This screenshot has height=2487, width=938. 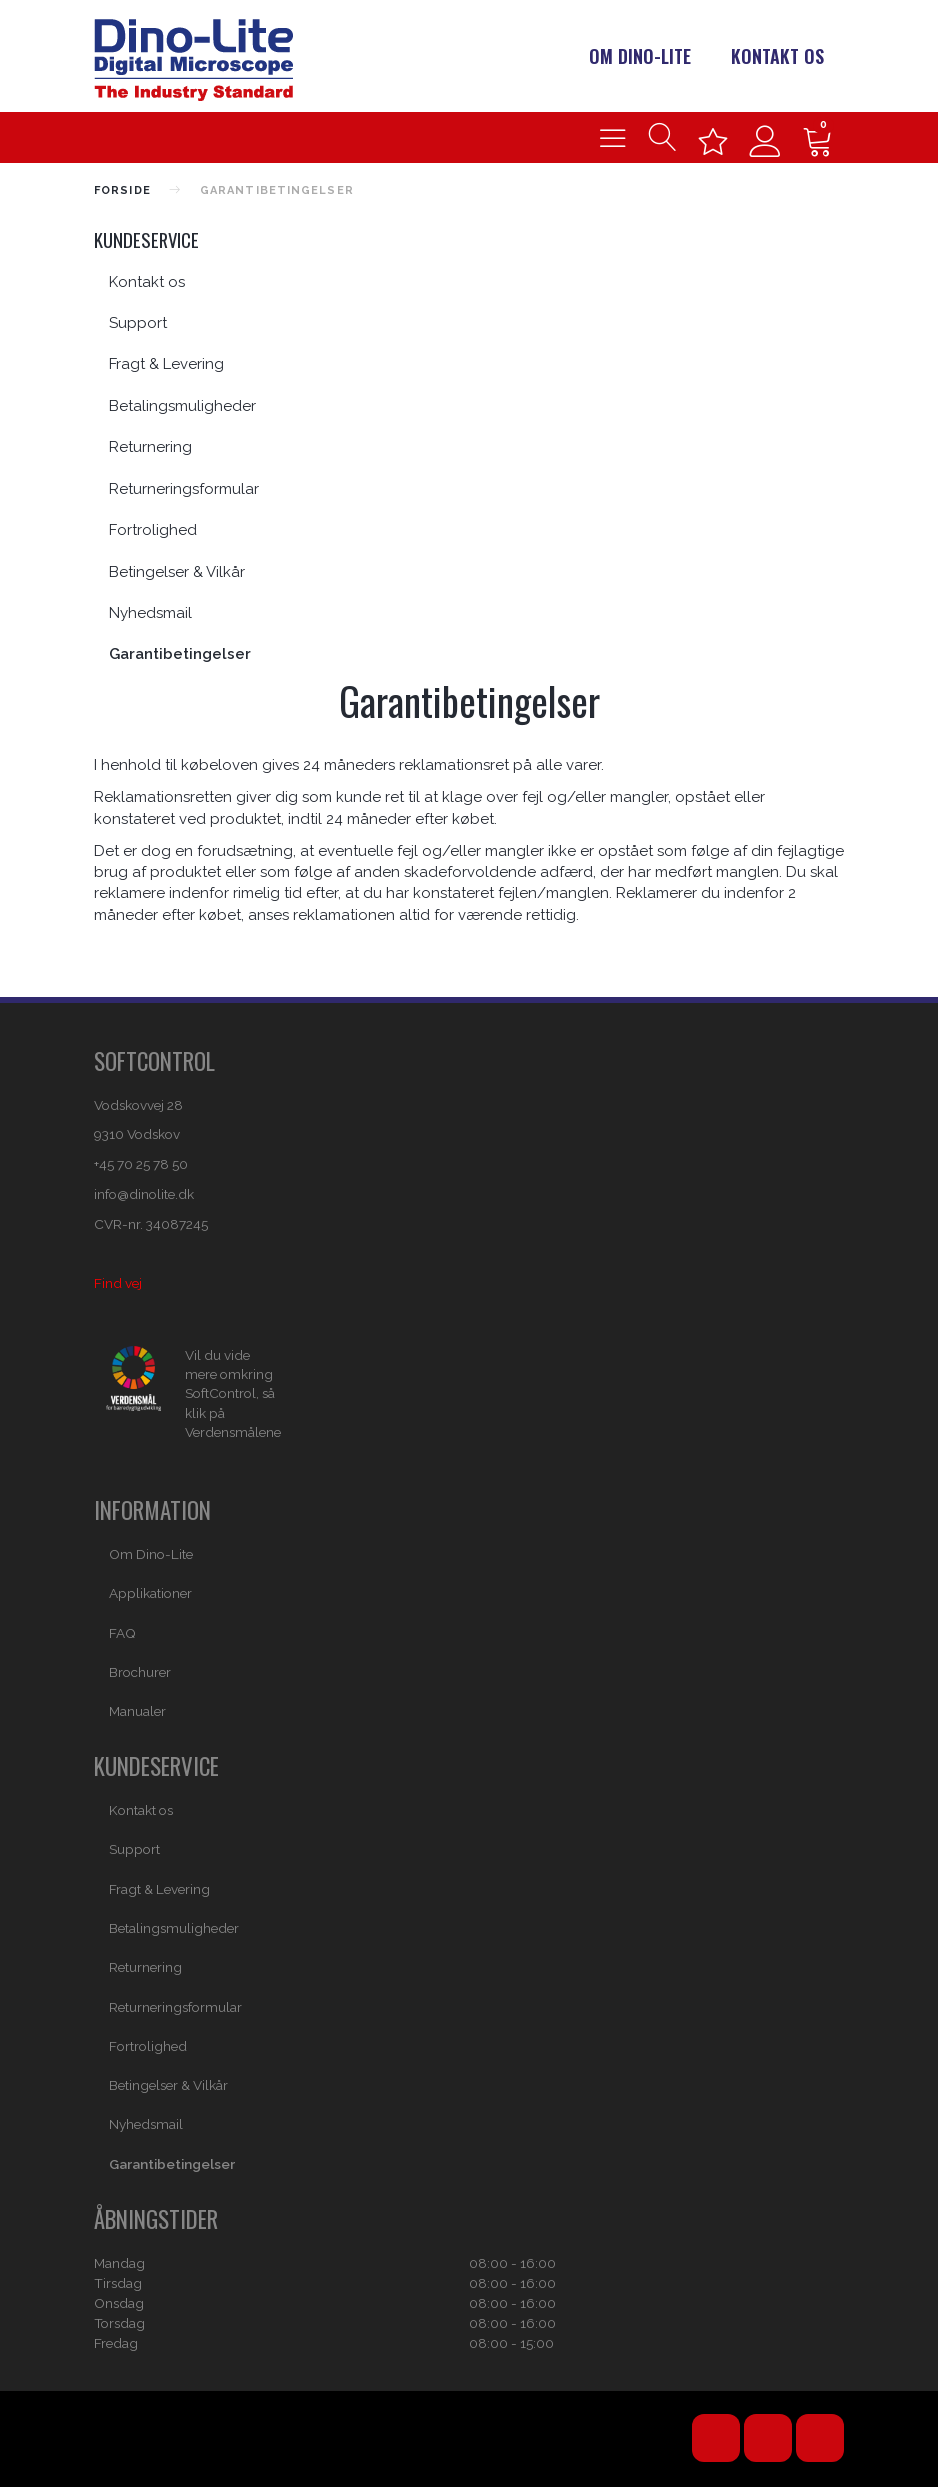 What do you see at coordinates (118, 1283) in the screenshot?
I see `Find vej` at bounding box center [118, 1283].